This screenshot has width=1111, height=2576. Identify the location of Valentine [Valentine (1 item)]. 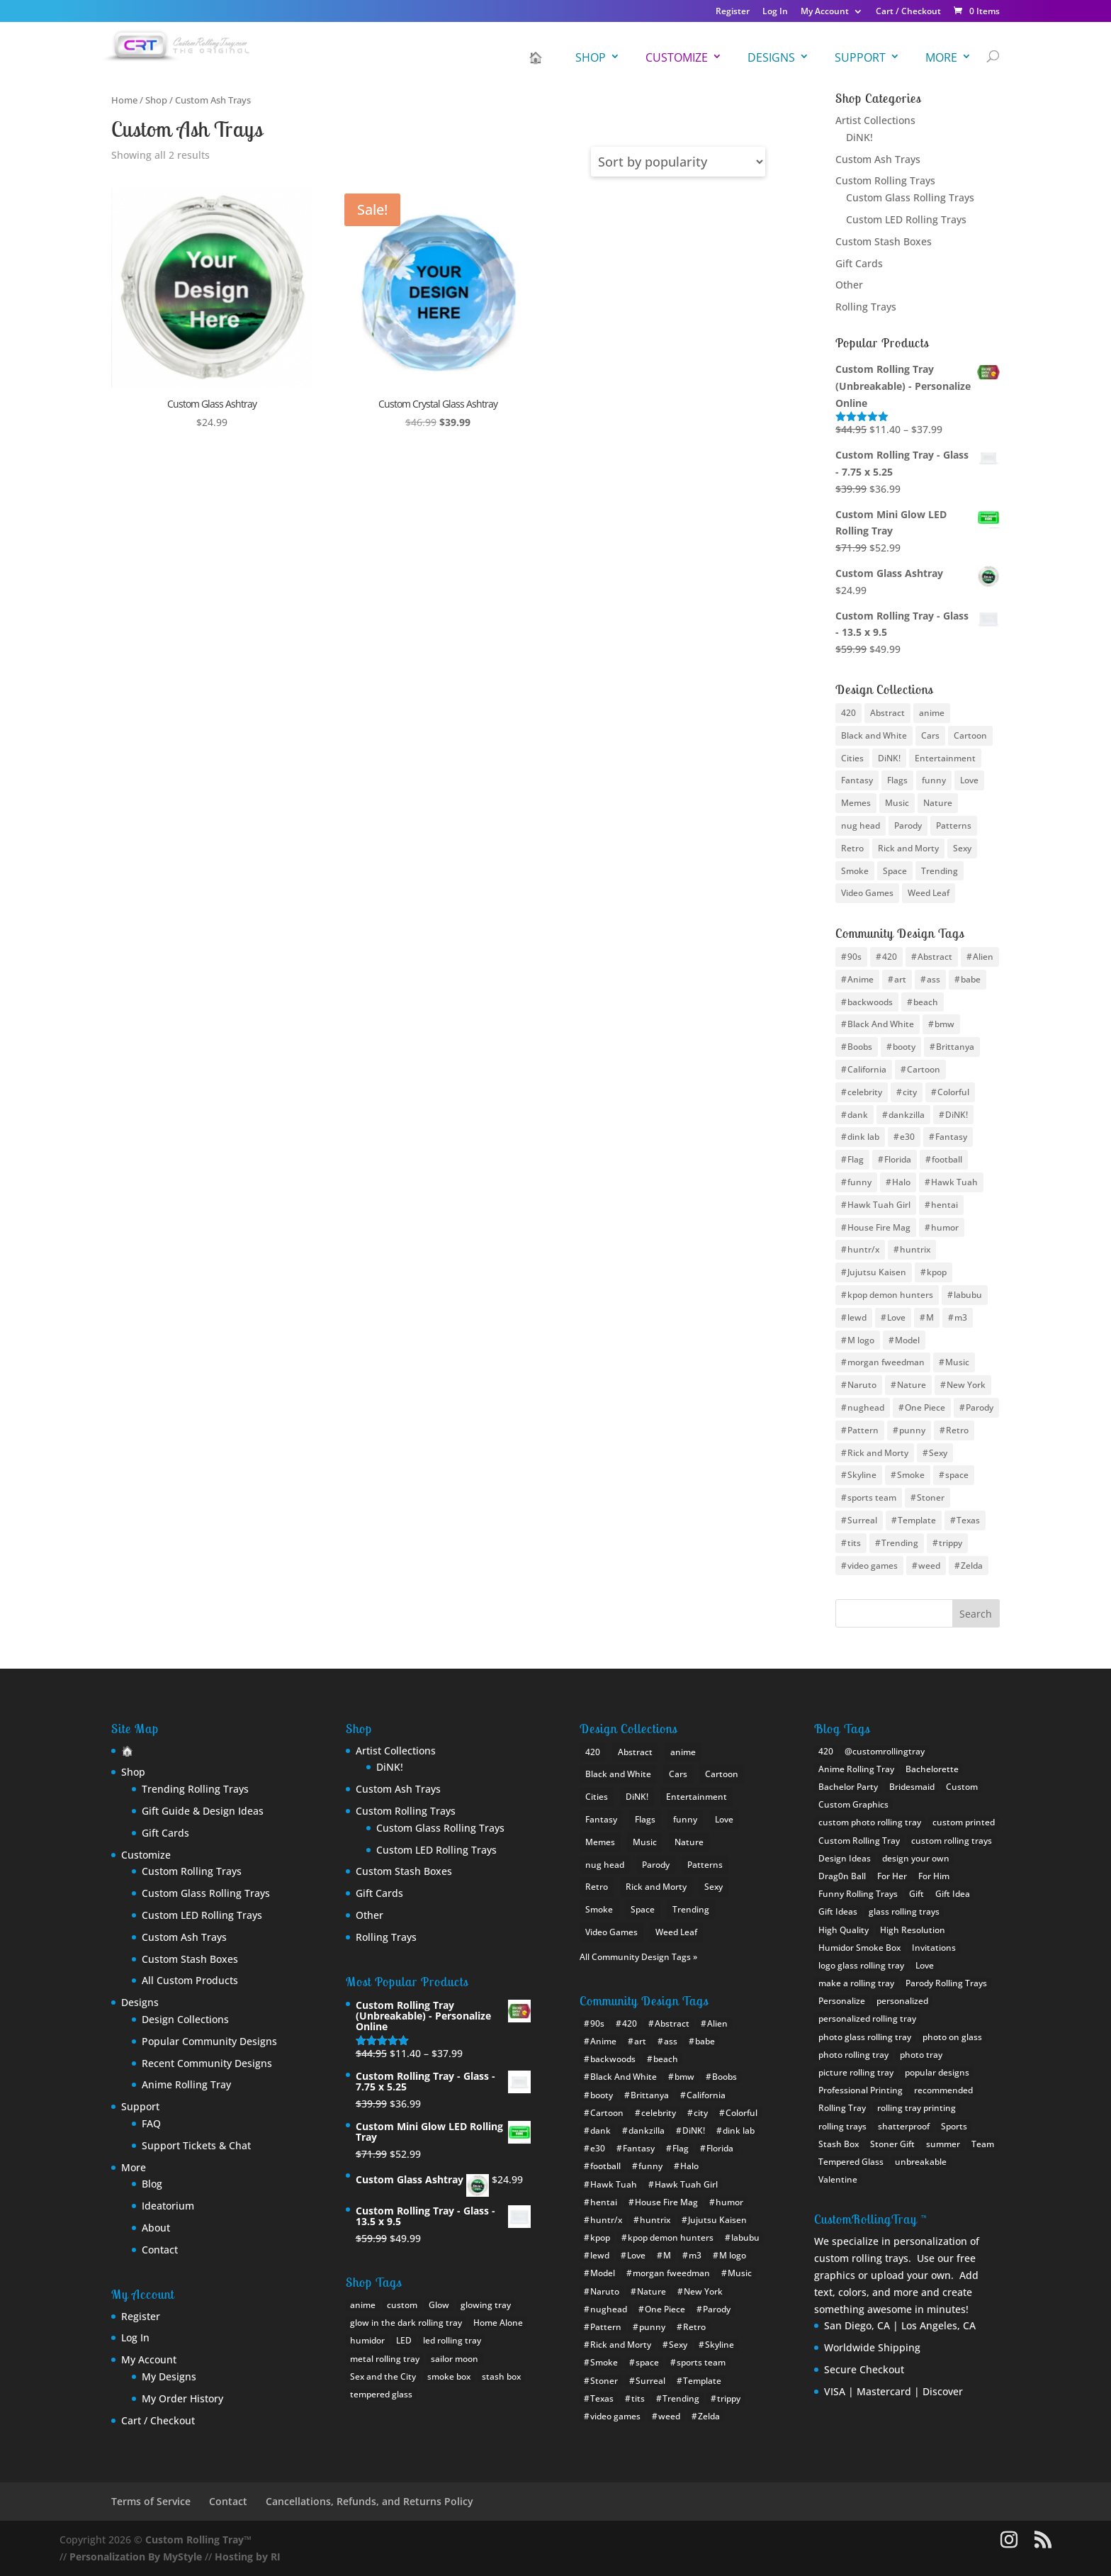
(837, 2179).